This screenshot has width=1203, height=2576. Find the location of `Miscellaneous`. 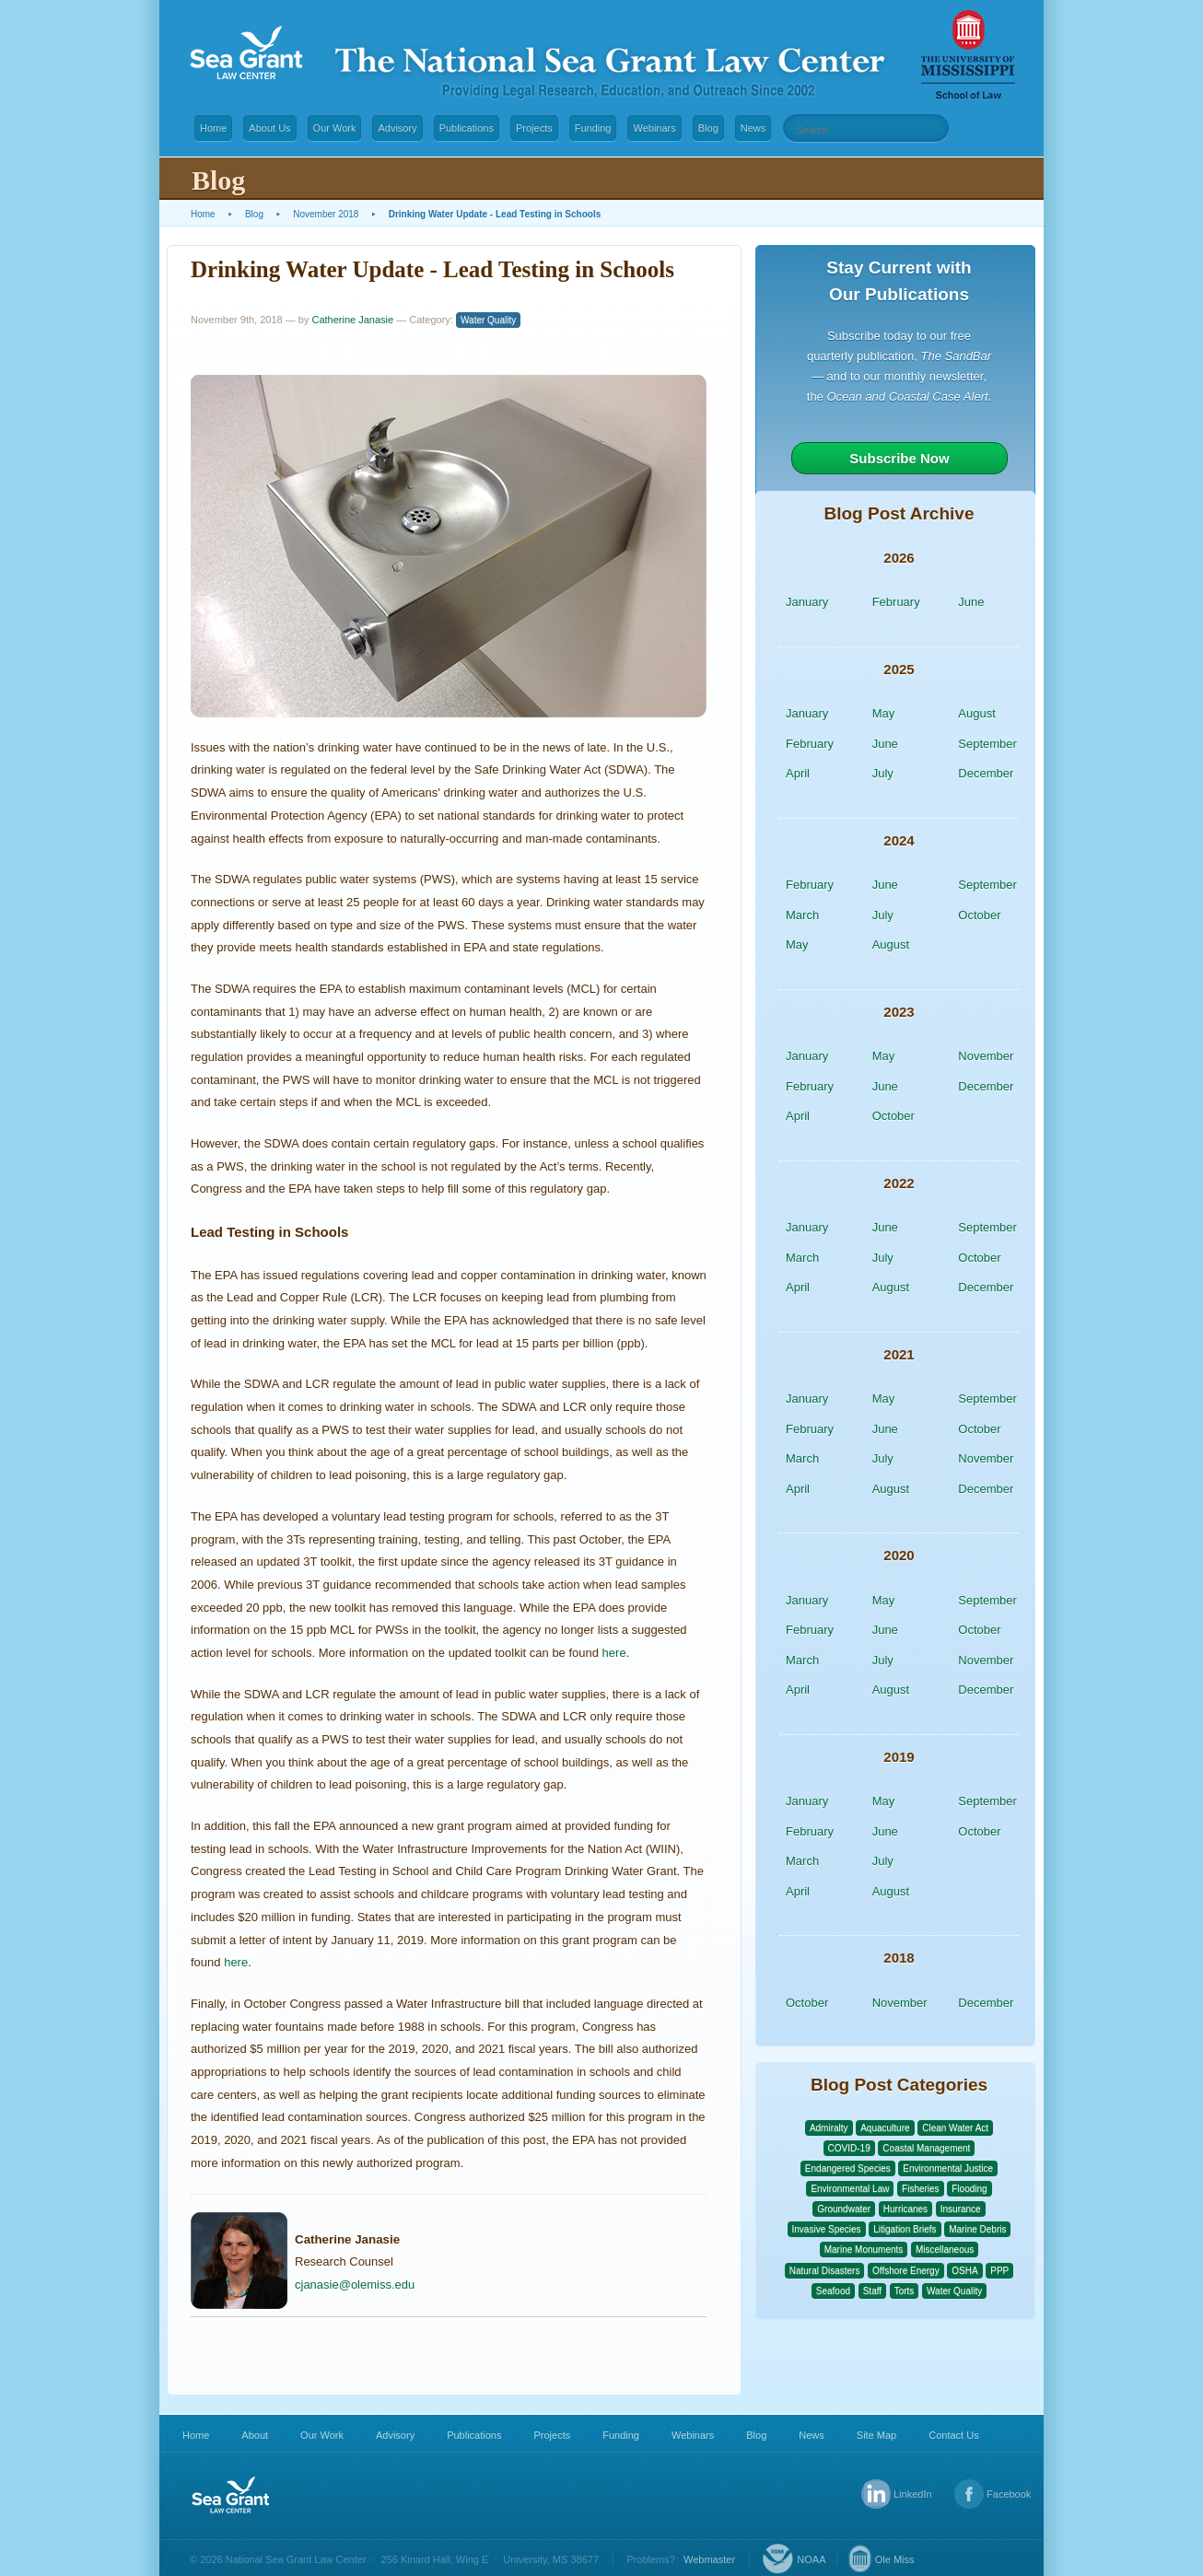

Miscellaneous is located at coordinates (945, 2249).